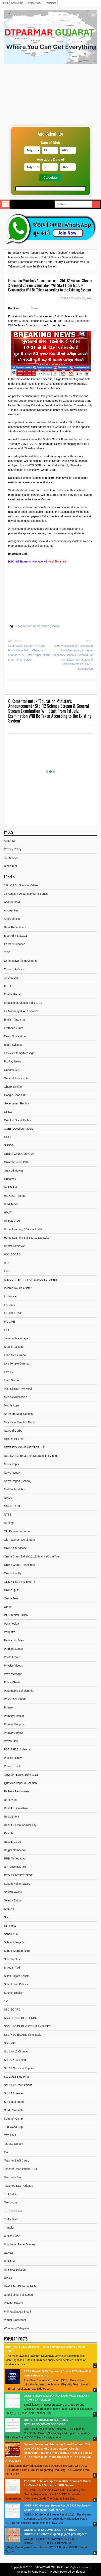 This screenshot has height=2576, width=101. I want to click on Text books, so click(10, 2202).